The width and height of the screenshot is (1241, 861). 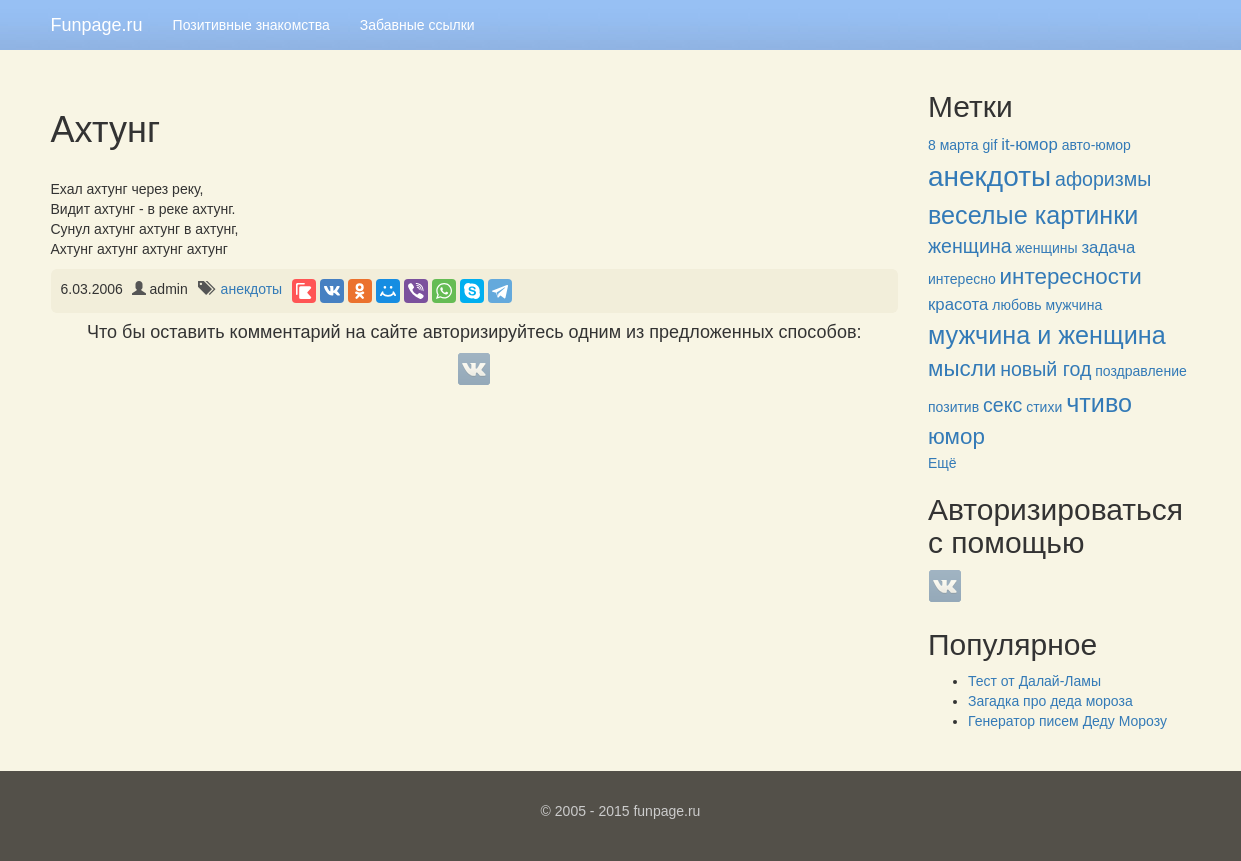 I want to click on веселые картинки, so click(x=1033, y=215).